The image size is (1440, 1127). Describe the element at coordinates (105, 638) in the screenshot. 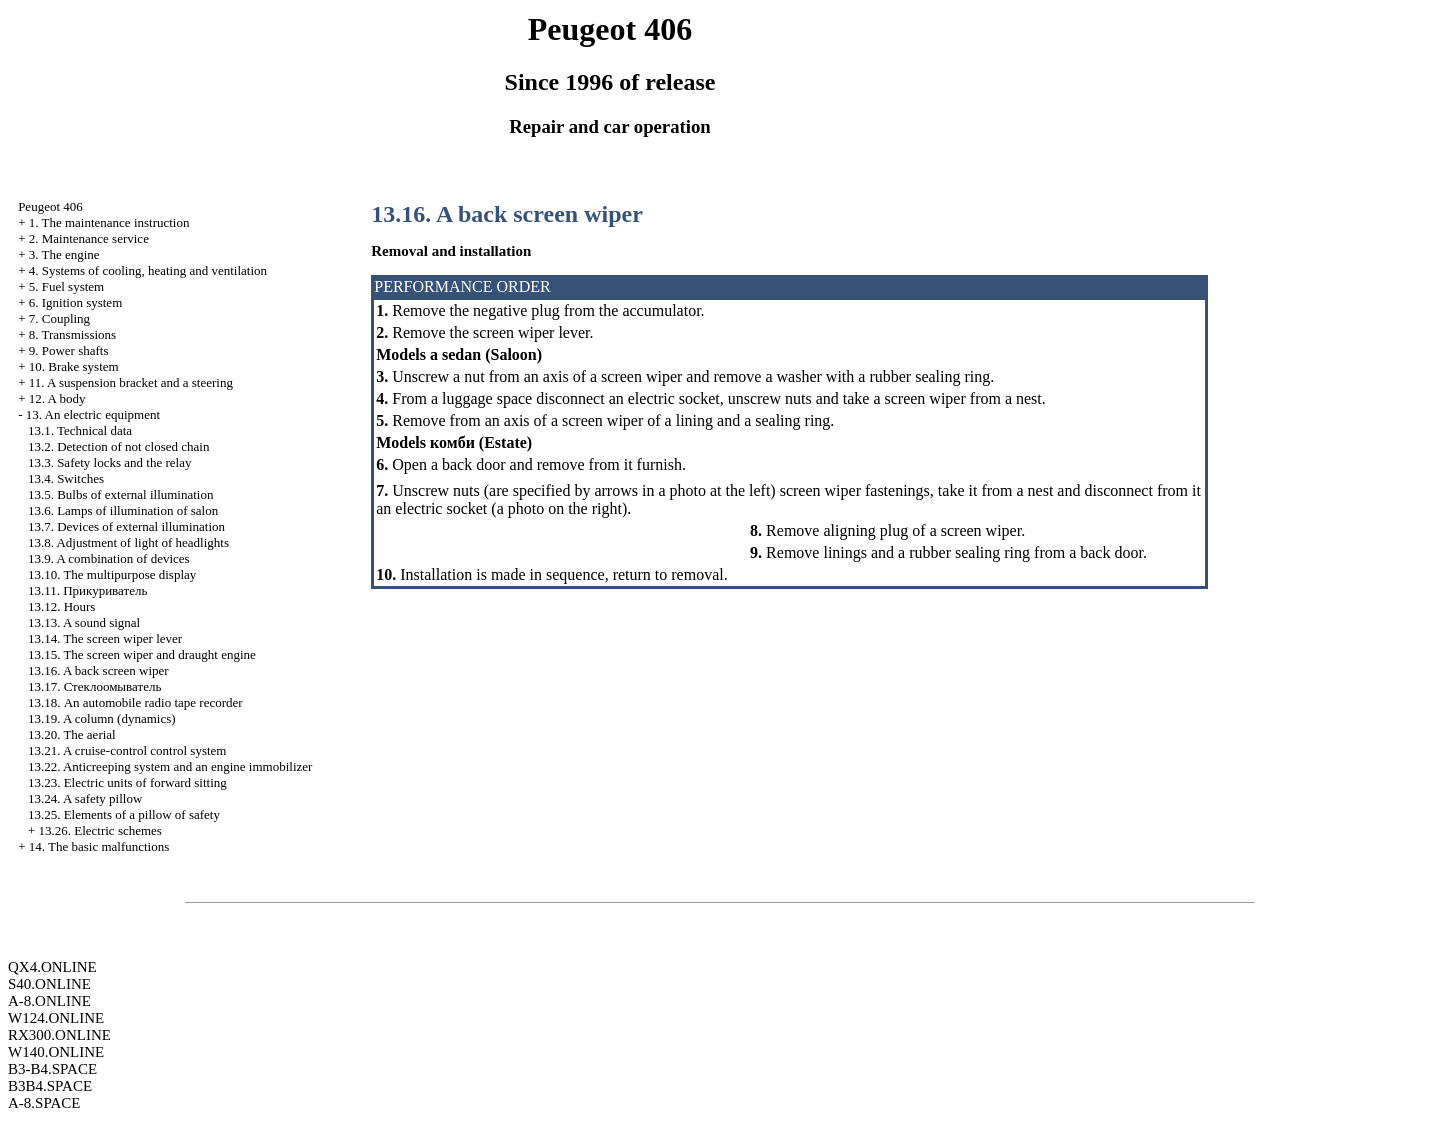

I see `13.14. The screen wiper lever` at that location.